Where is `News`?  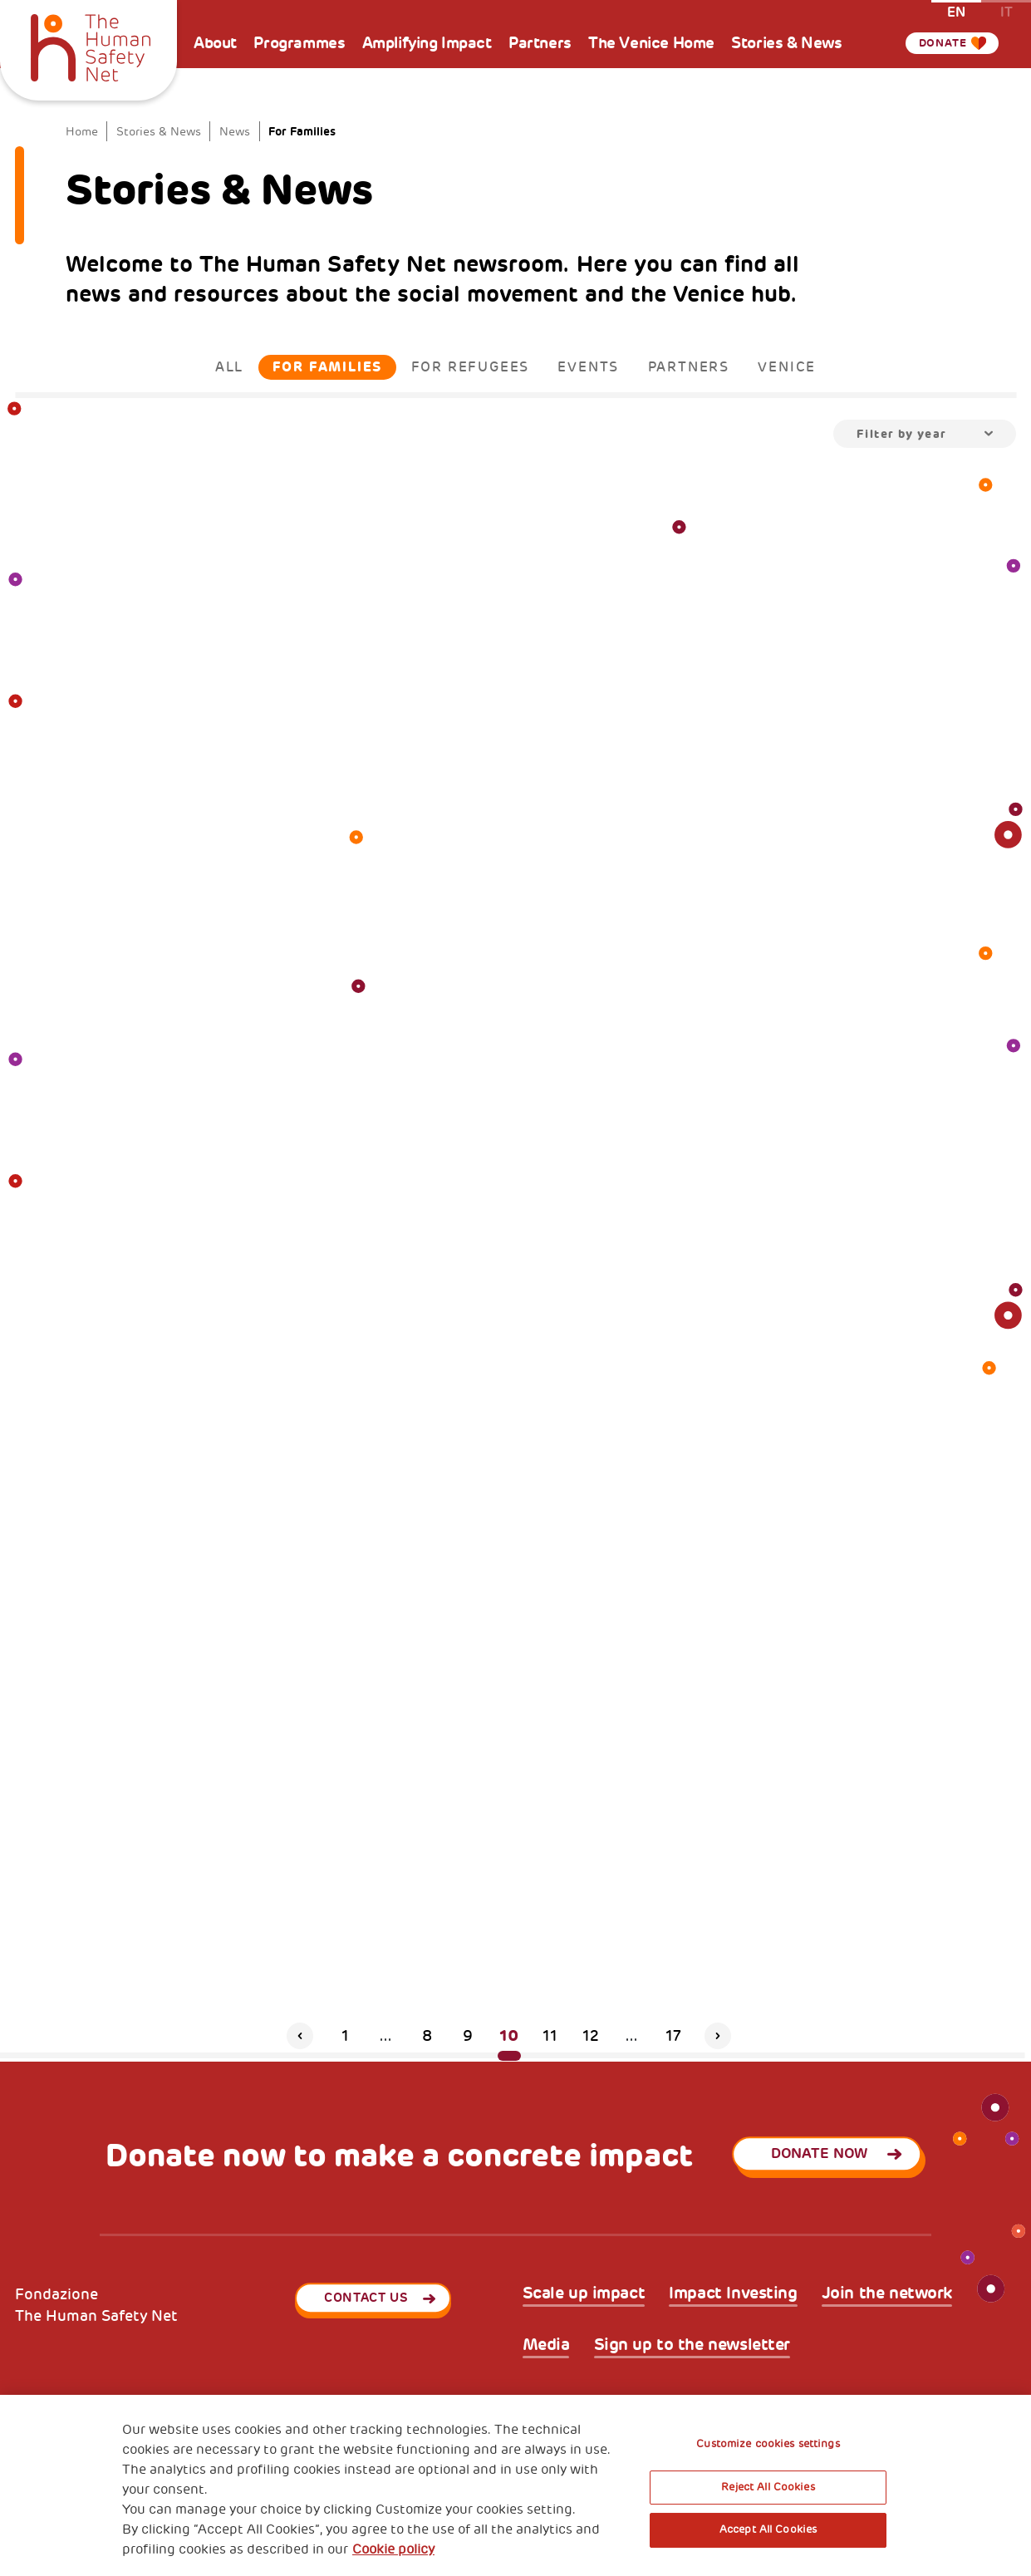
News is located at coordinates (234, 131).